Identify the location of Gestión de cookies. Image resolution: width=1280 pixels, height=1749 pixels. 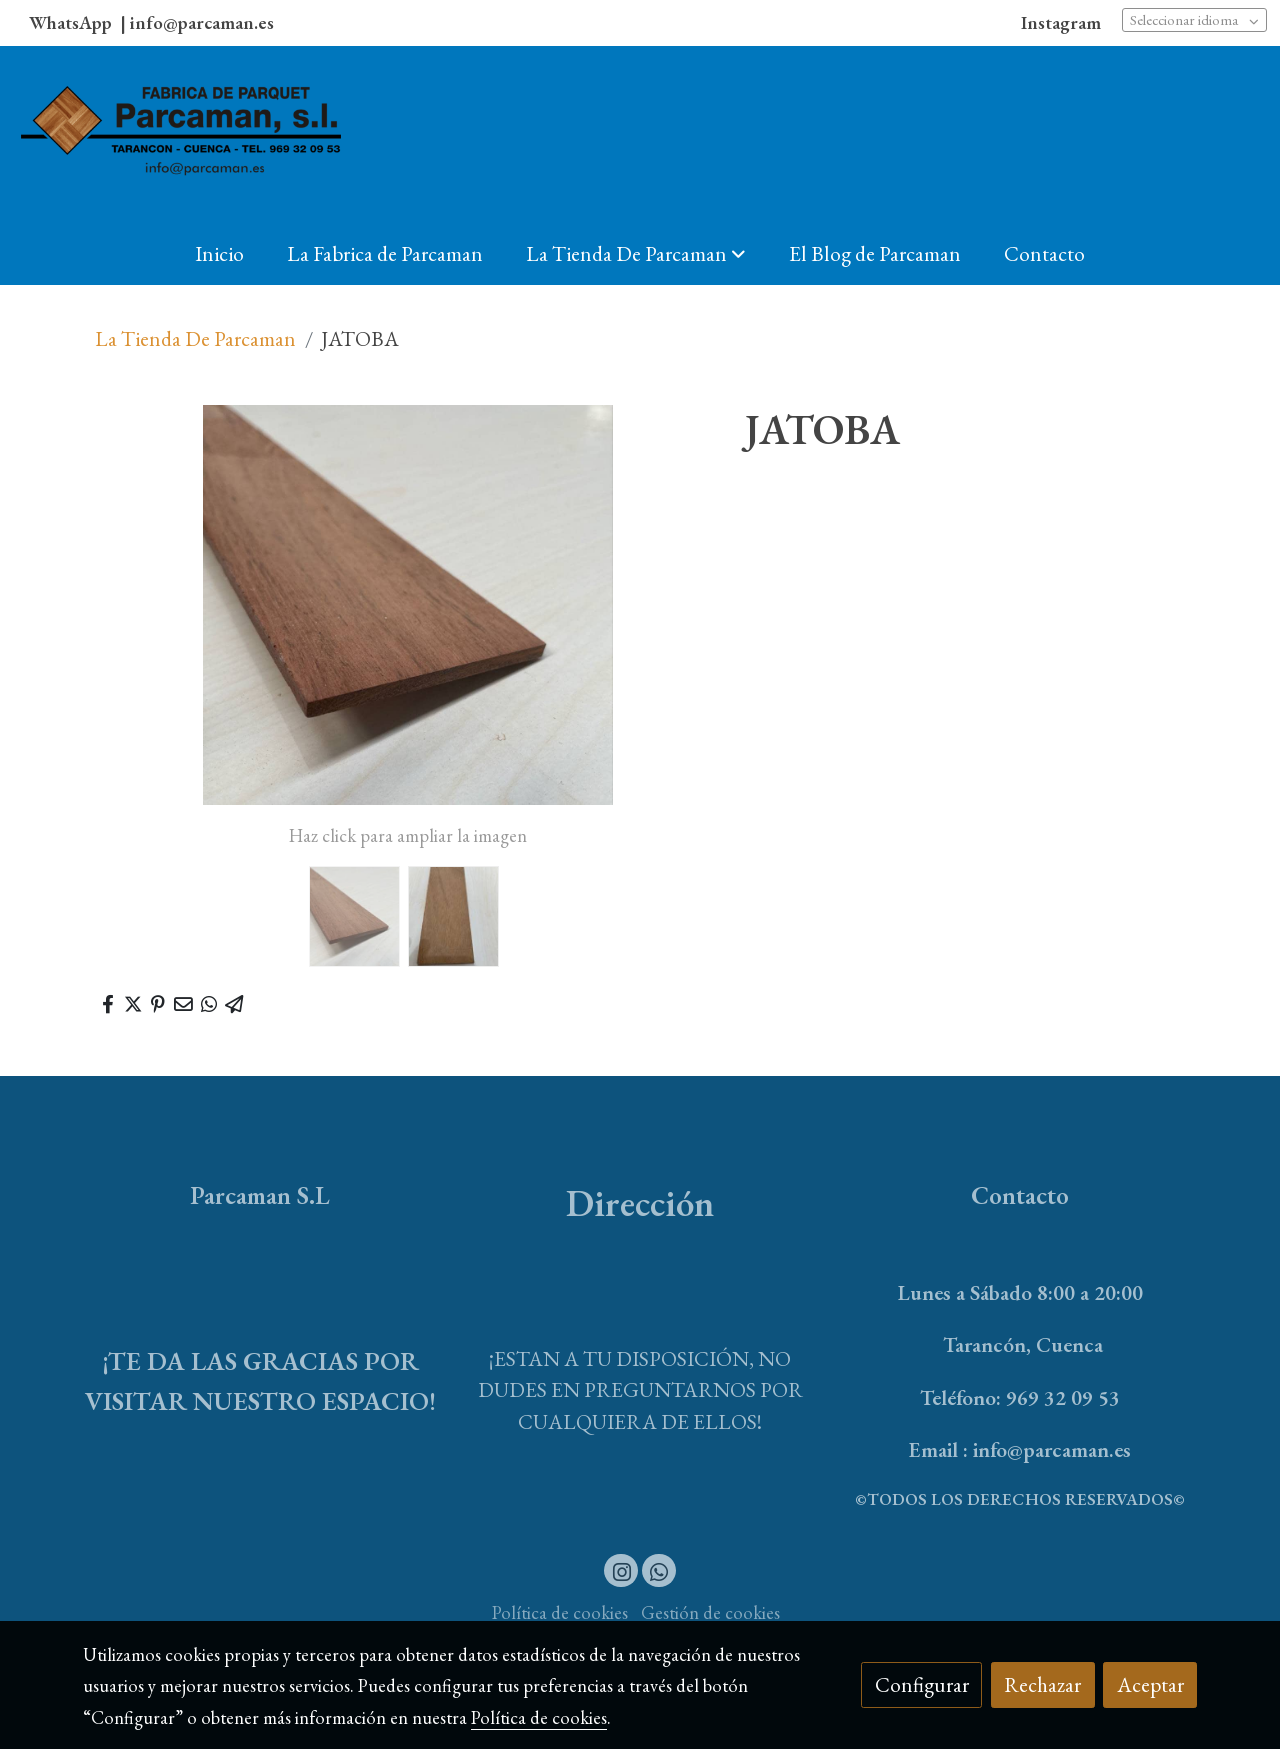
(710, 1612).